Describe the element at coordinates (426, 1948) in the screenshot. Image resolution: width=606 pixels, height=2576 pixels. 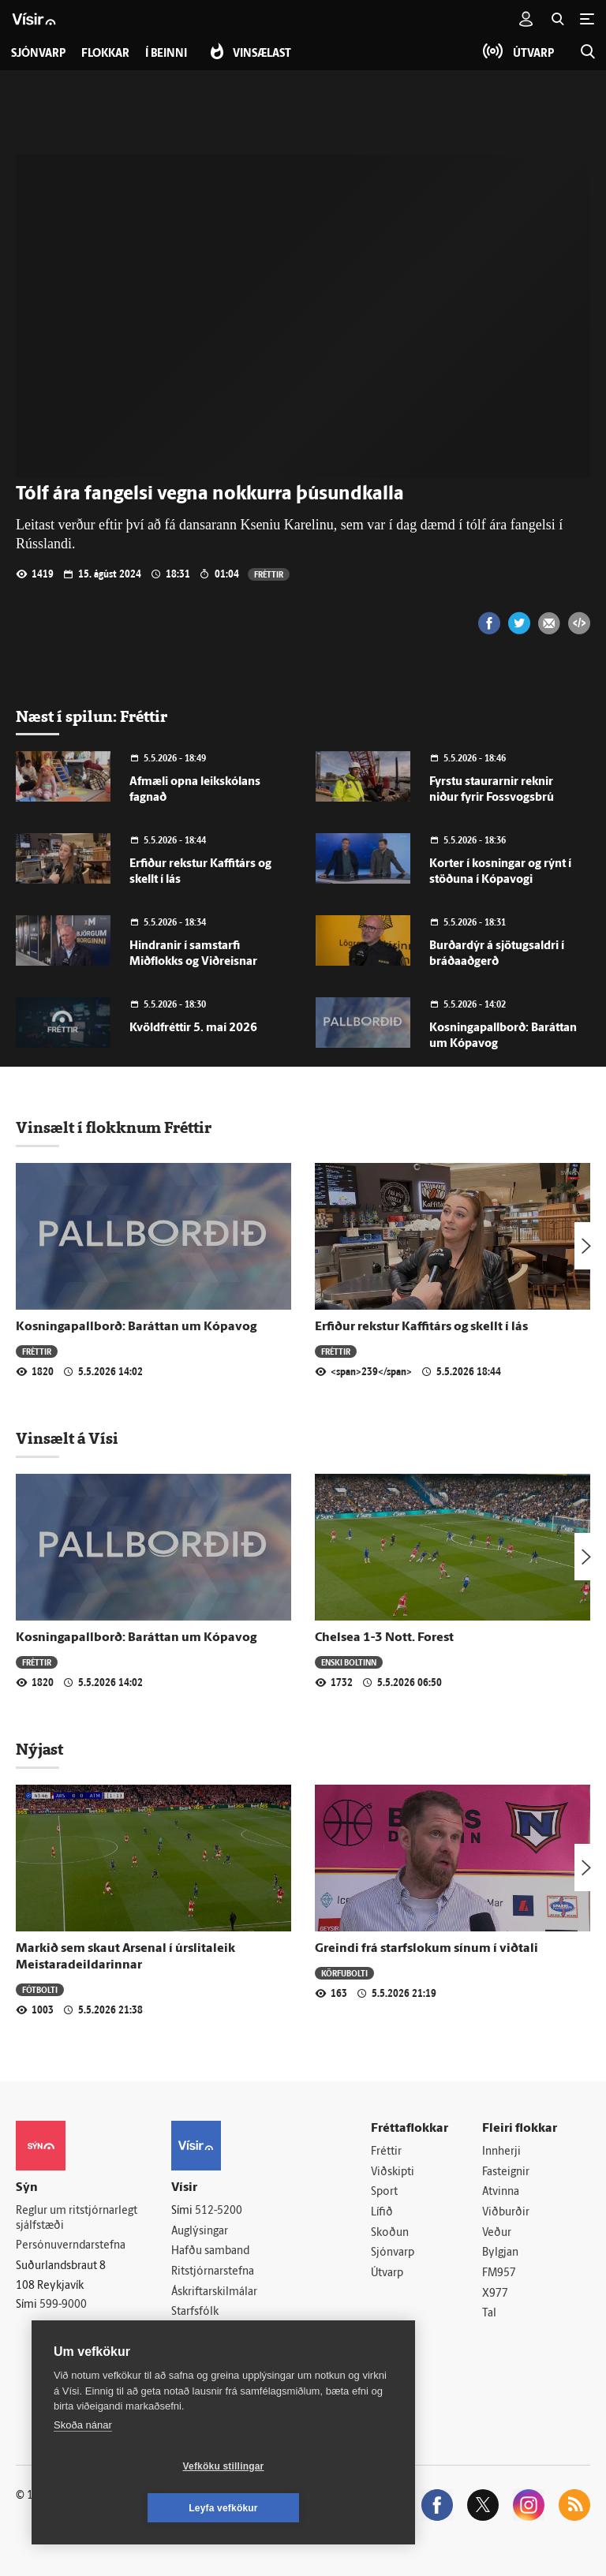
I see `Greindi frá starfslokum sínum í viðtali` at that location.